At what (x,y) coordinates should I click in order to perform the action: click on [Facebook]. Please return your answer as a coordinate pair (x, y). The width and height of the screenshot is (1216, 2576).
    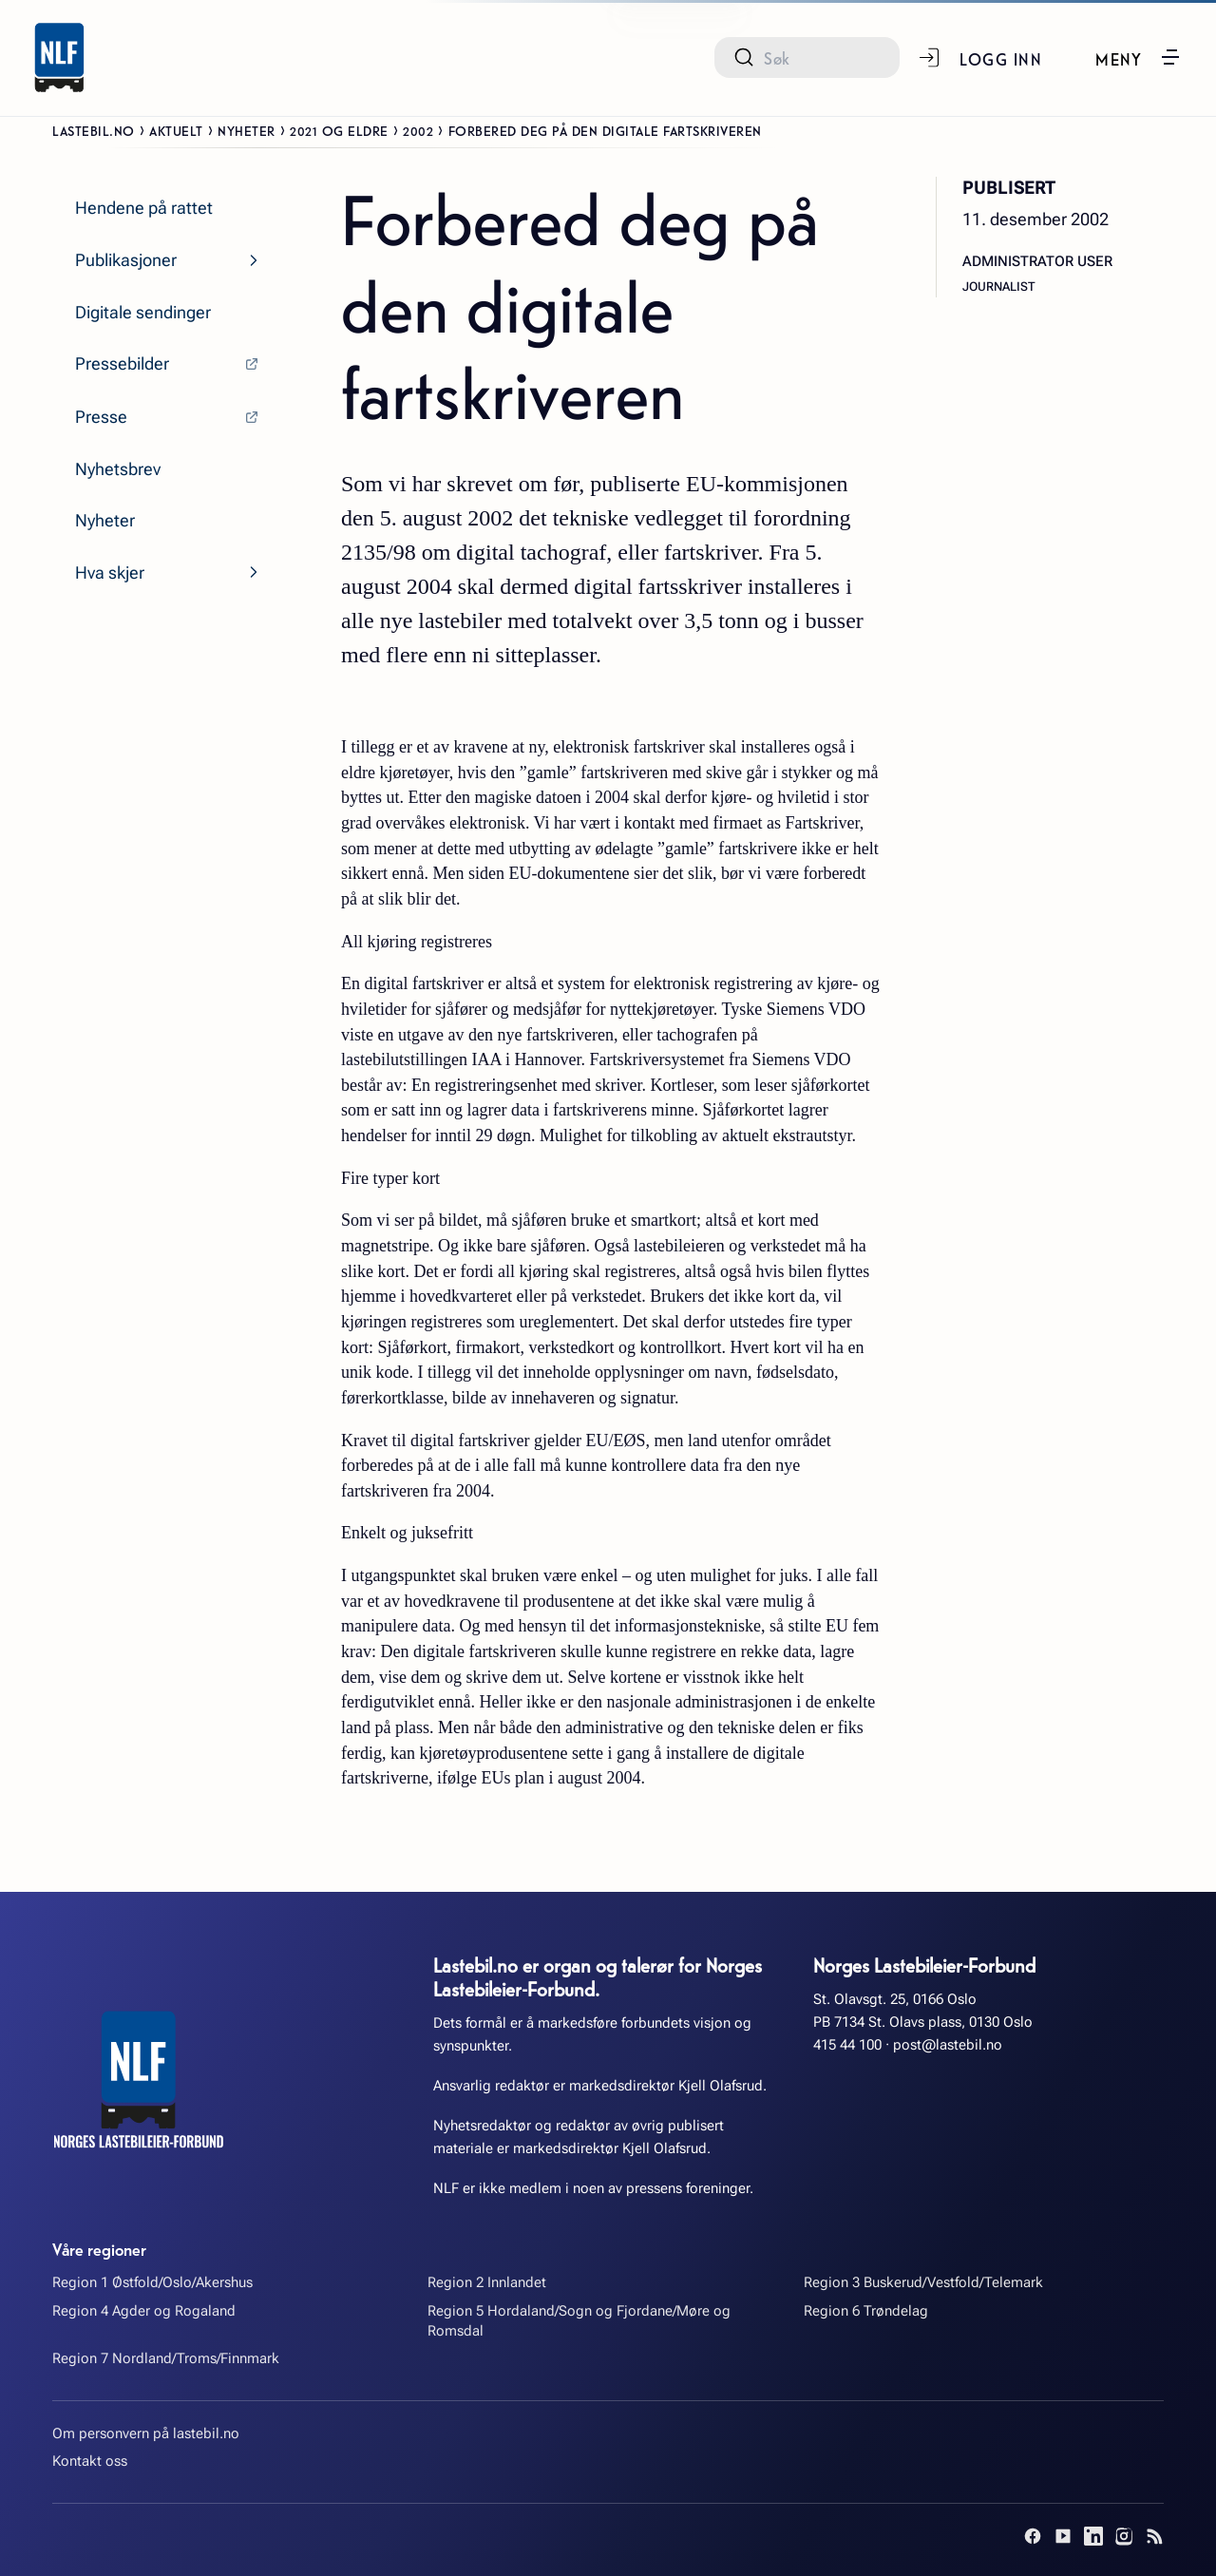
    Looking at the image, I should click on (1032, 2536).